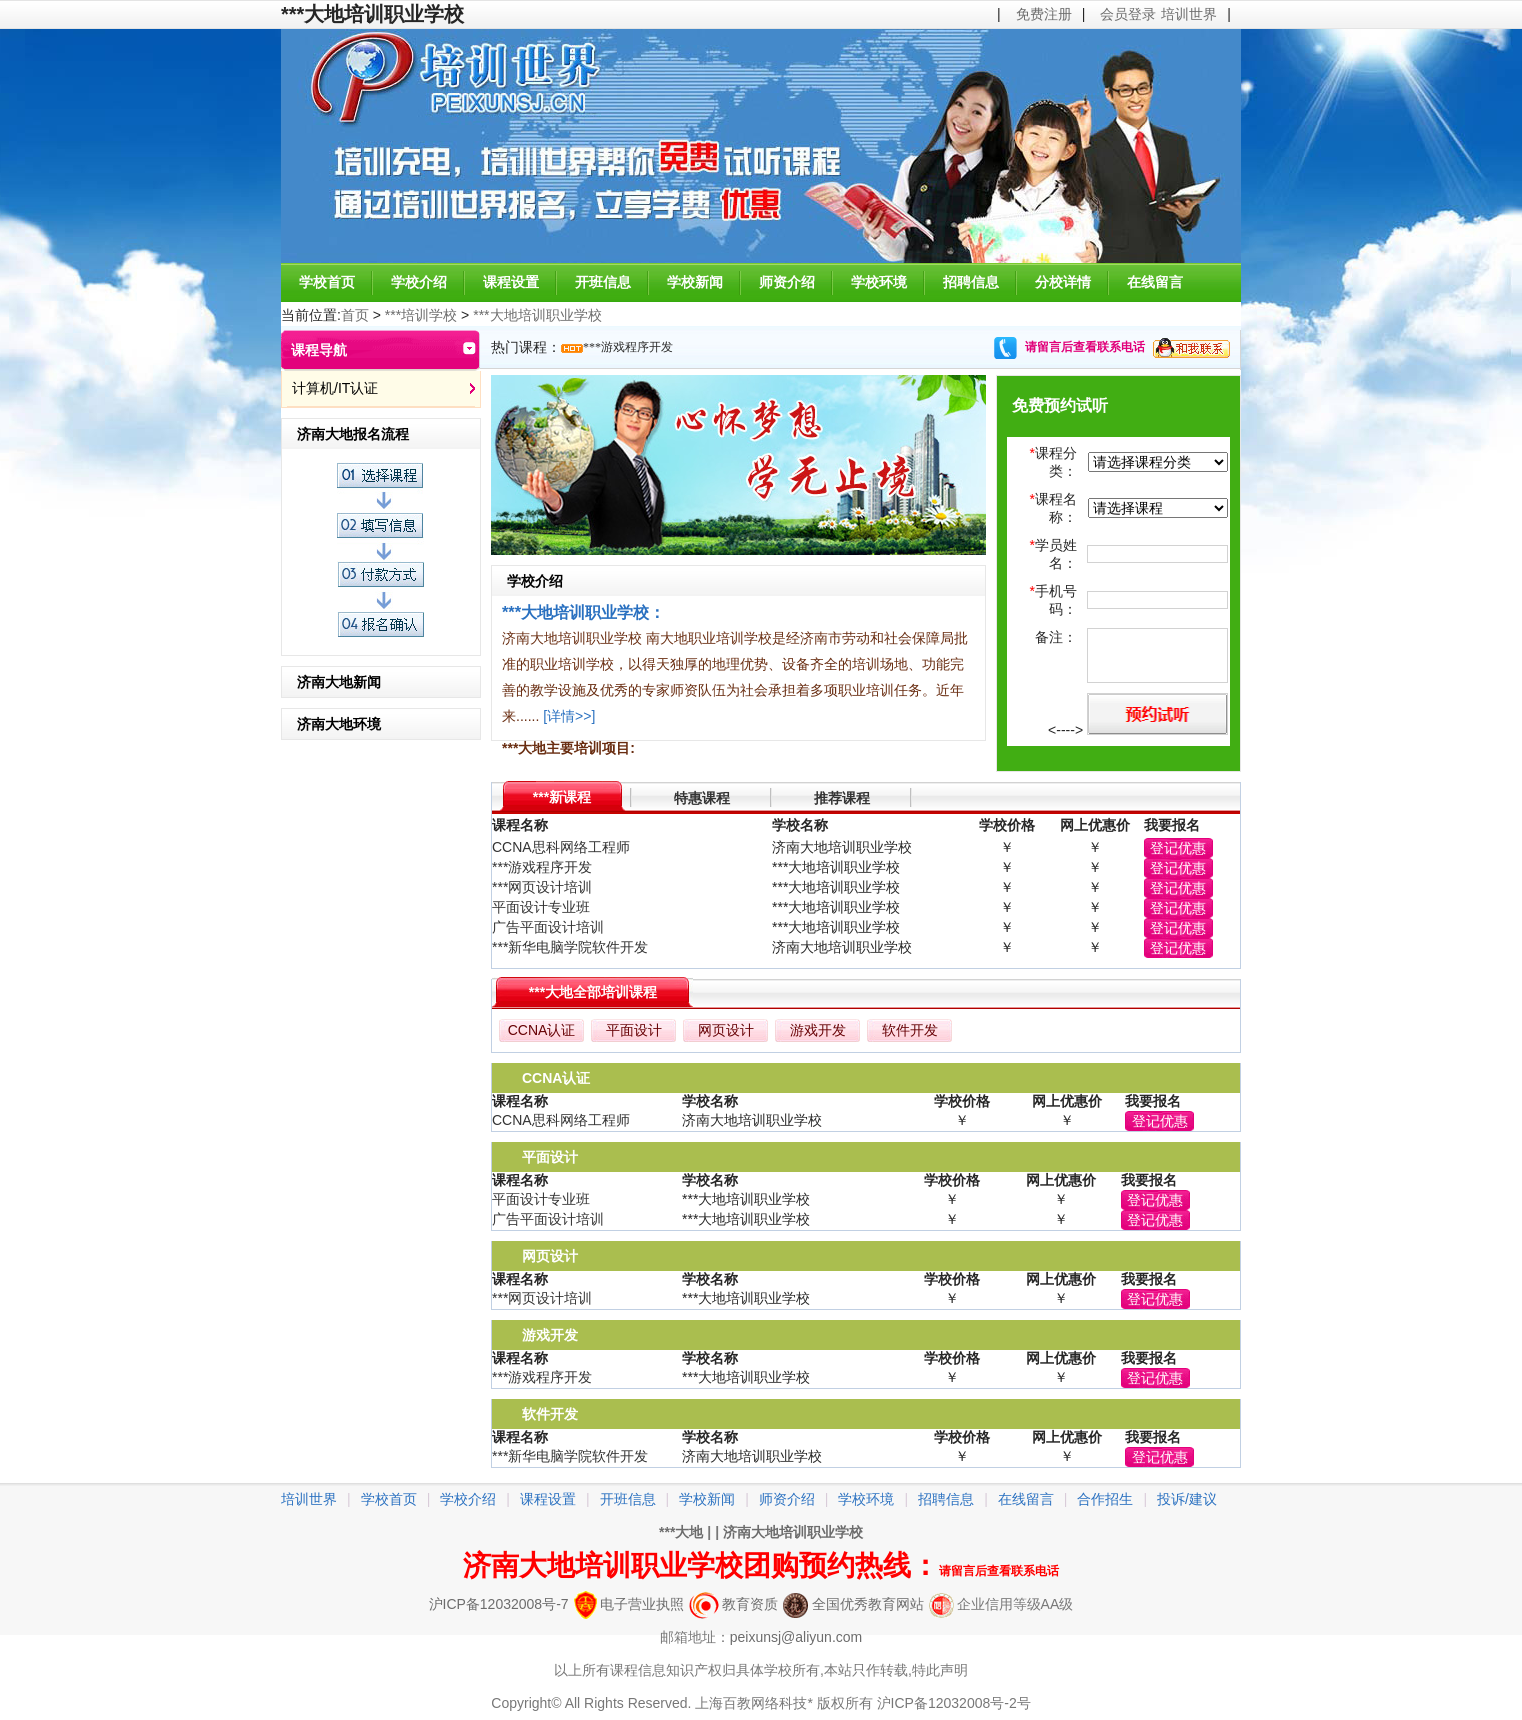 The height and width of the screenshot is (1720, 1522). What do you see at coordinates (583, 612) in the screenshot?
I see `***大地培训职业学校：` at bounding box center [583, 612].